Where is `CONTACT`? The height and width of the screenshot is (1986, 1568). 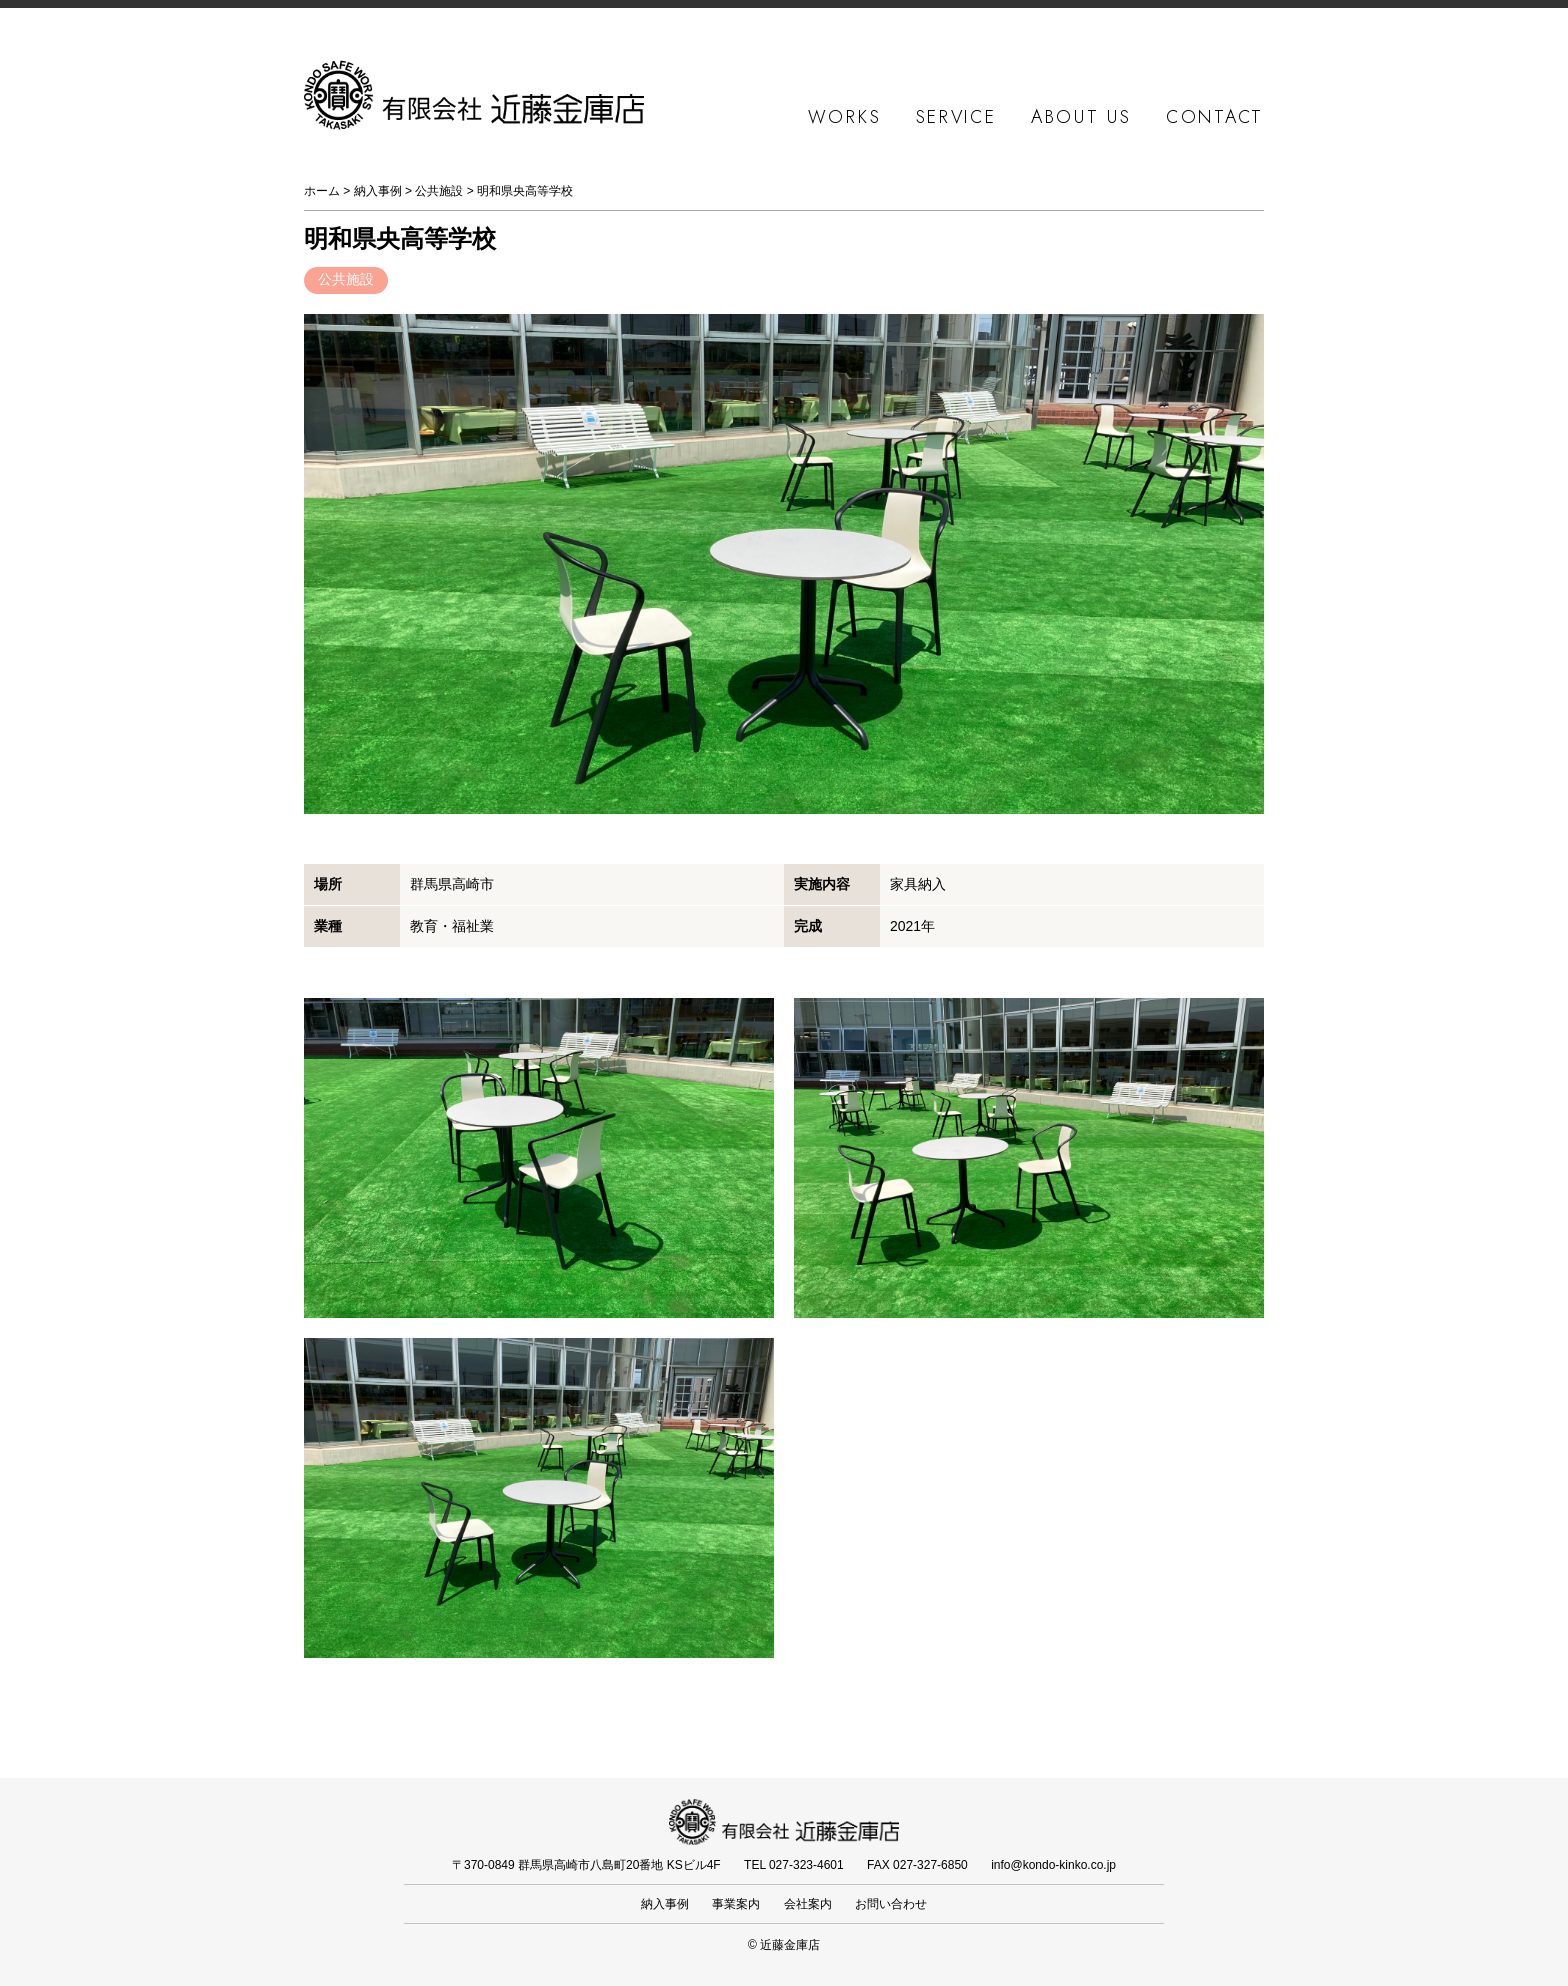 CONTACT is located at coordinates (1215, 117).